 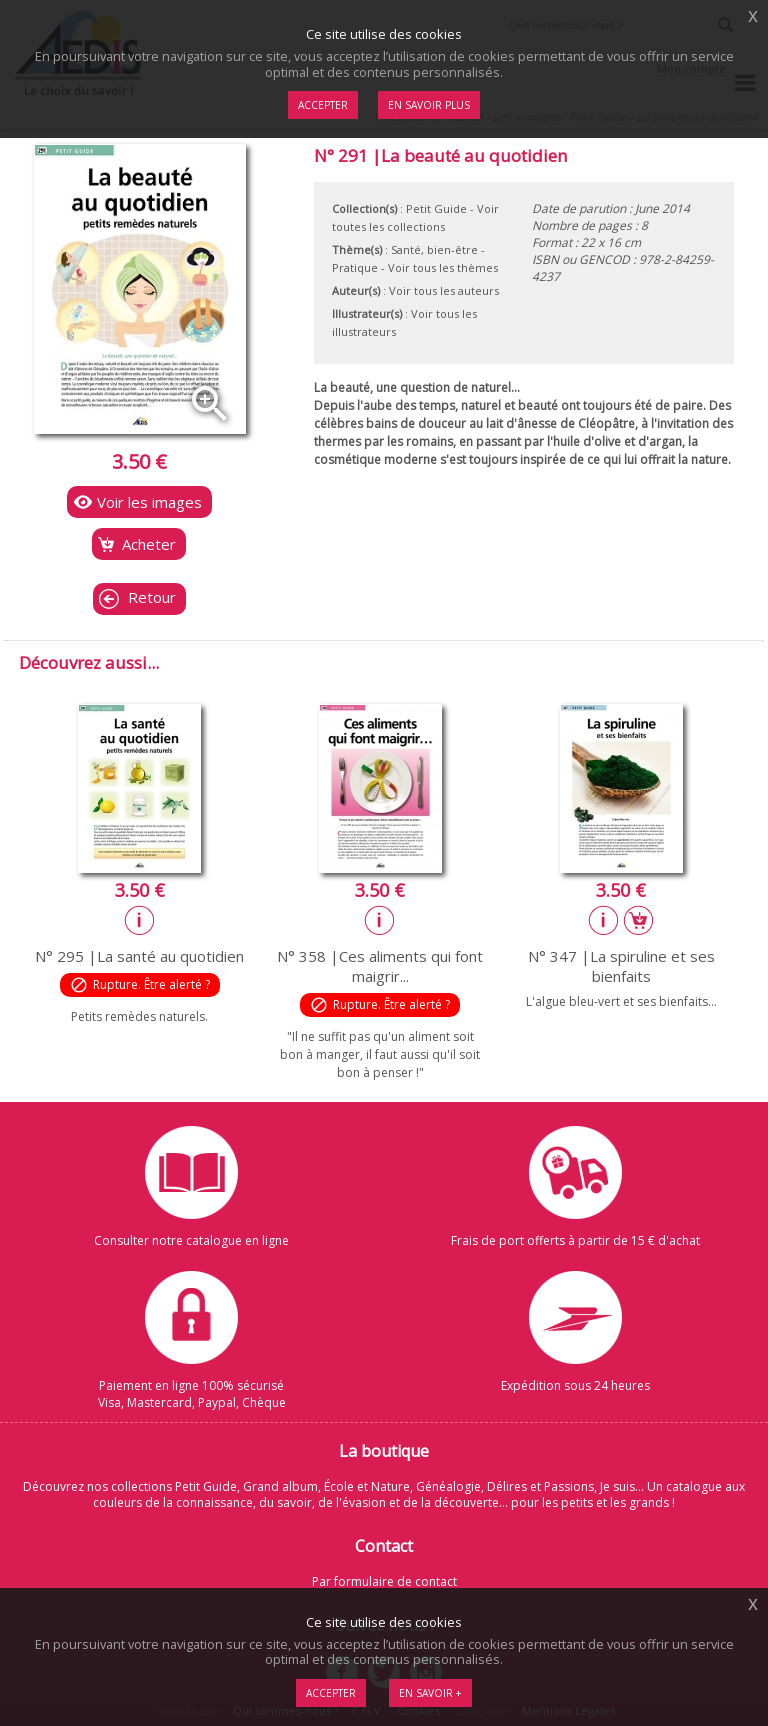 What do you see at coordinates (429, 105) in the screenshot?
I see `En savoir plus` at bounding box center [429, 105].